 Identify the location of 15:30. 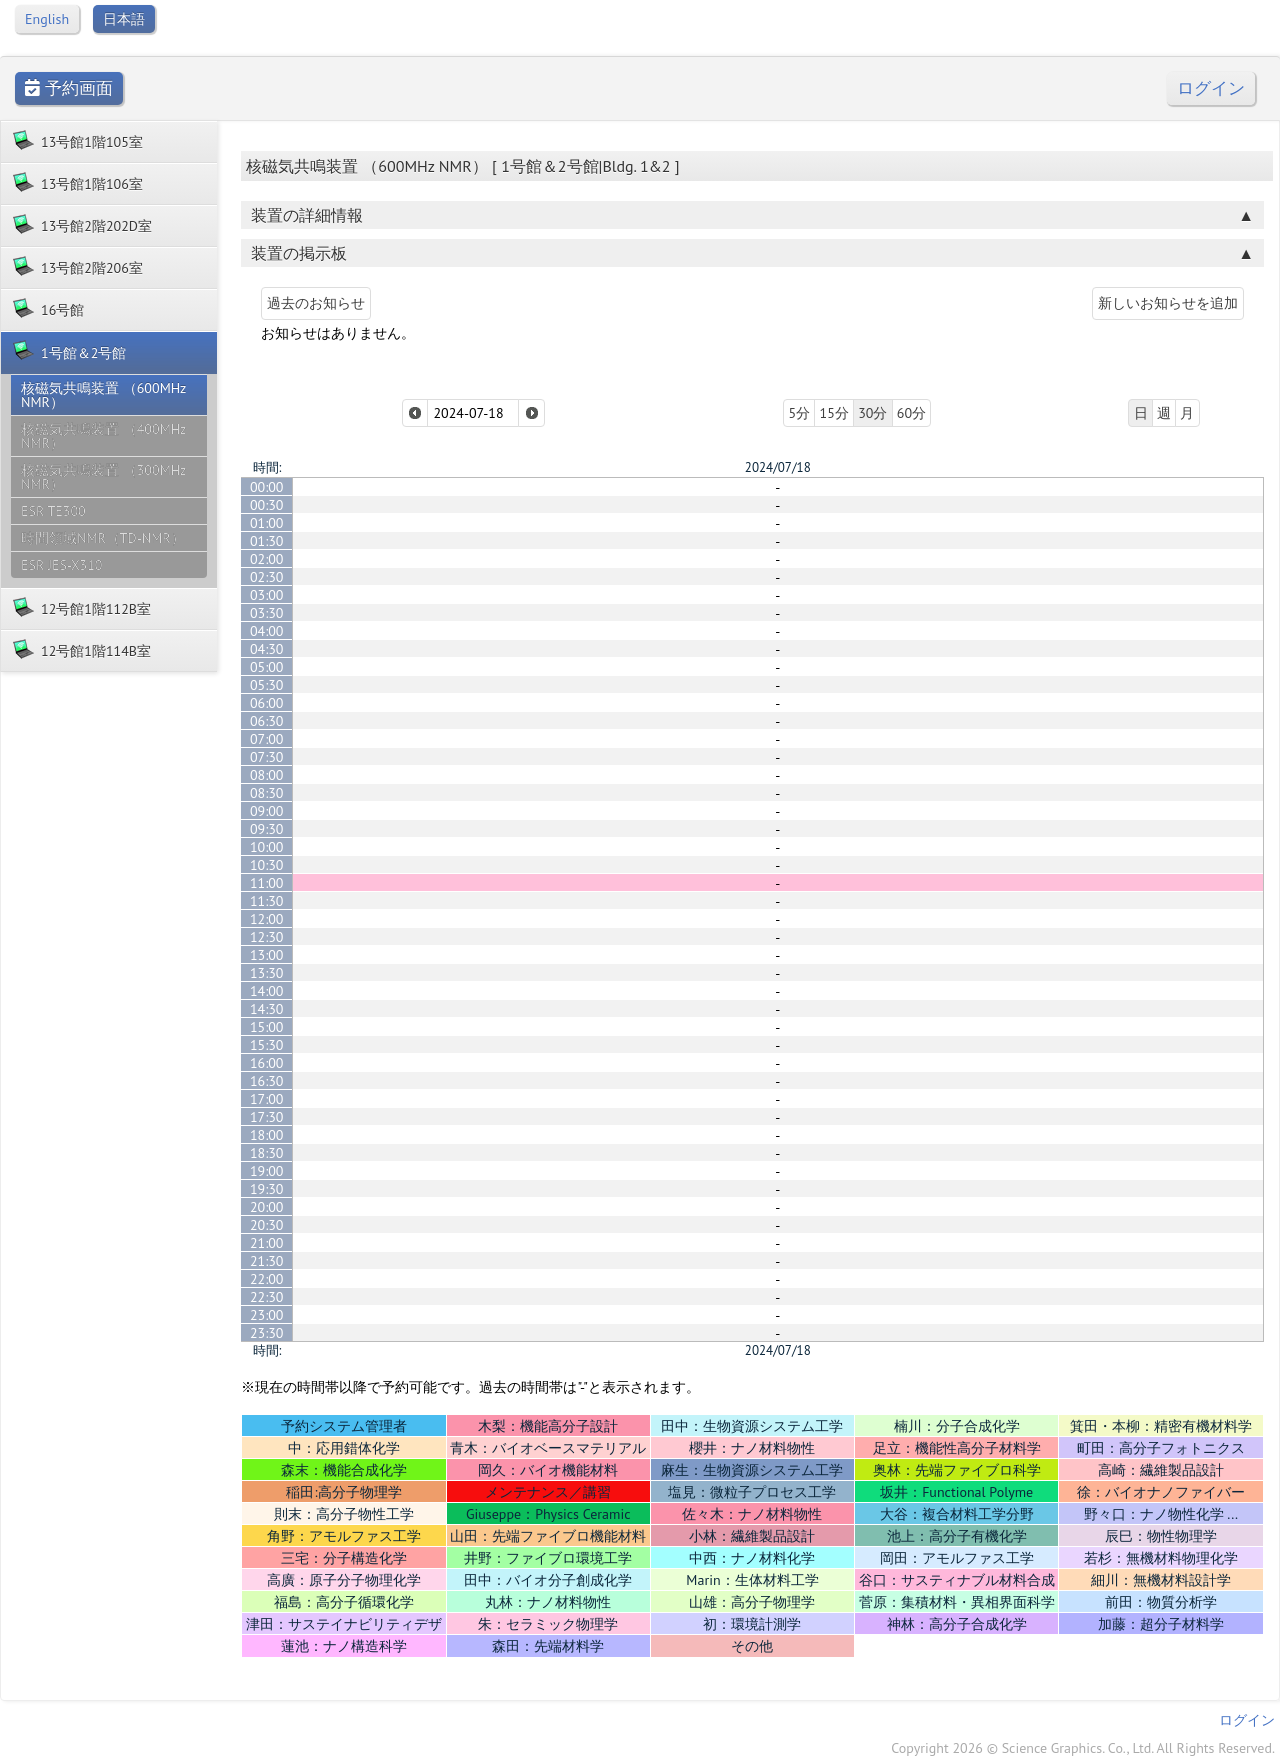
(267, 1045).